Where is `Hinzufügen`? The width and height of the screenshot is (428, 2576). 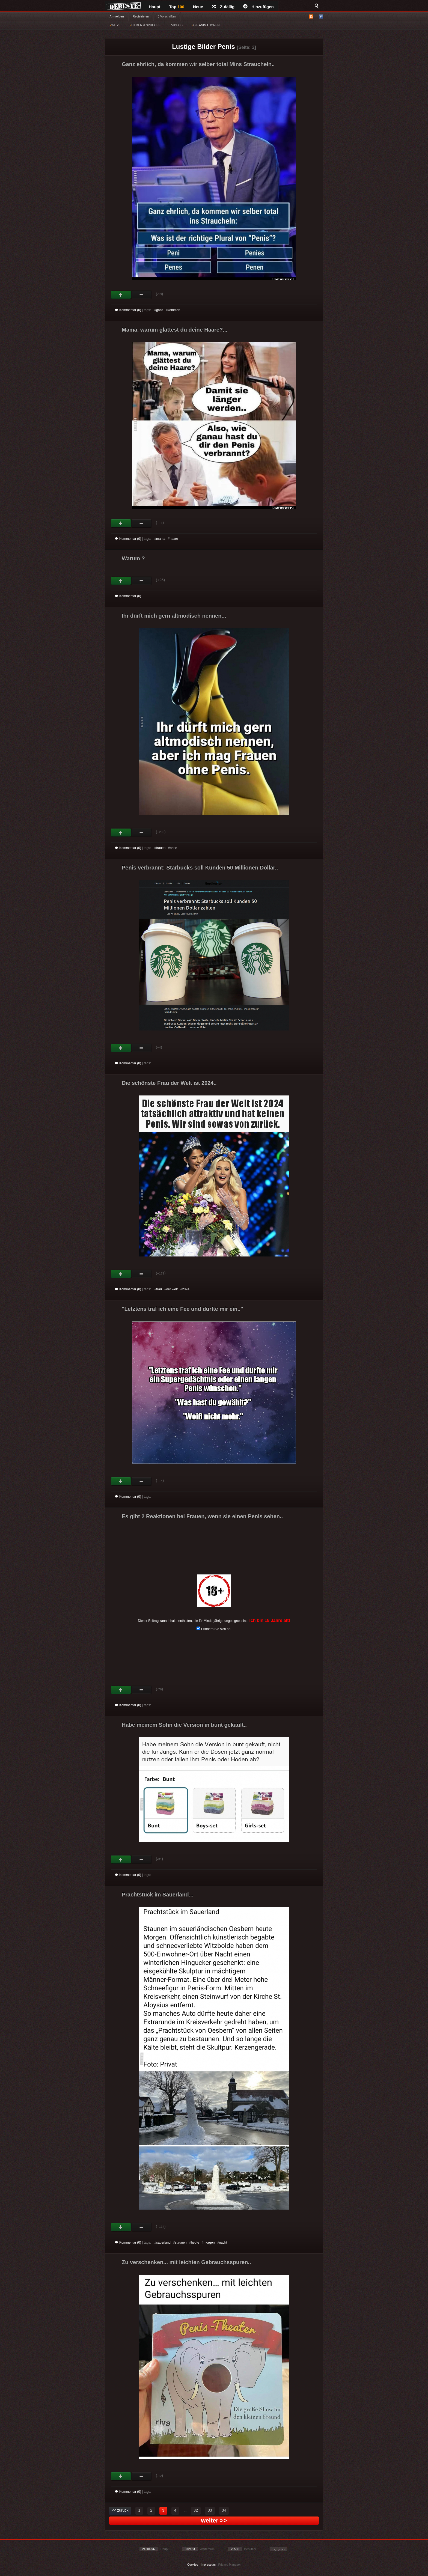
Hinzufügen is located at coordinates (258, 6).